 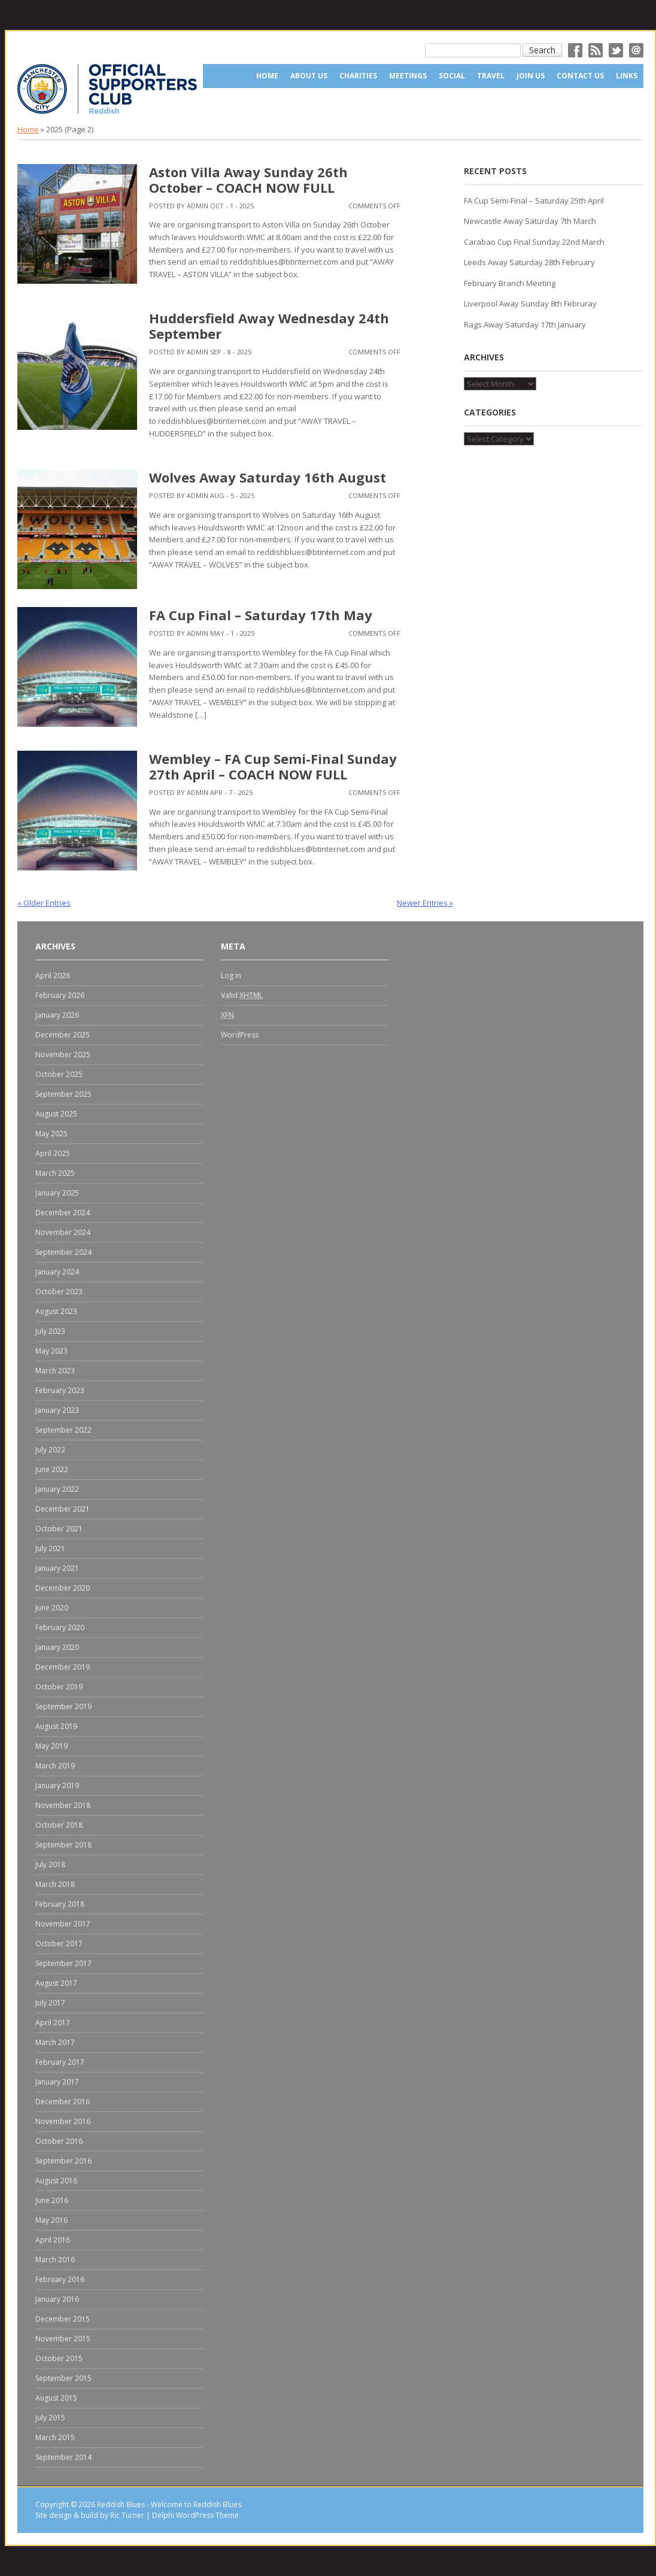 I want to click on Log in, so click(x=231, y=975).